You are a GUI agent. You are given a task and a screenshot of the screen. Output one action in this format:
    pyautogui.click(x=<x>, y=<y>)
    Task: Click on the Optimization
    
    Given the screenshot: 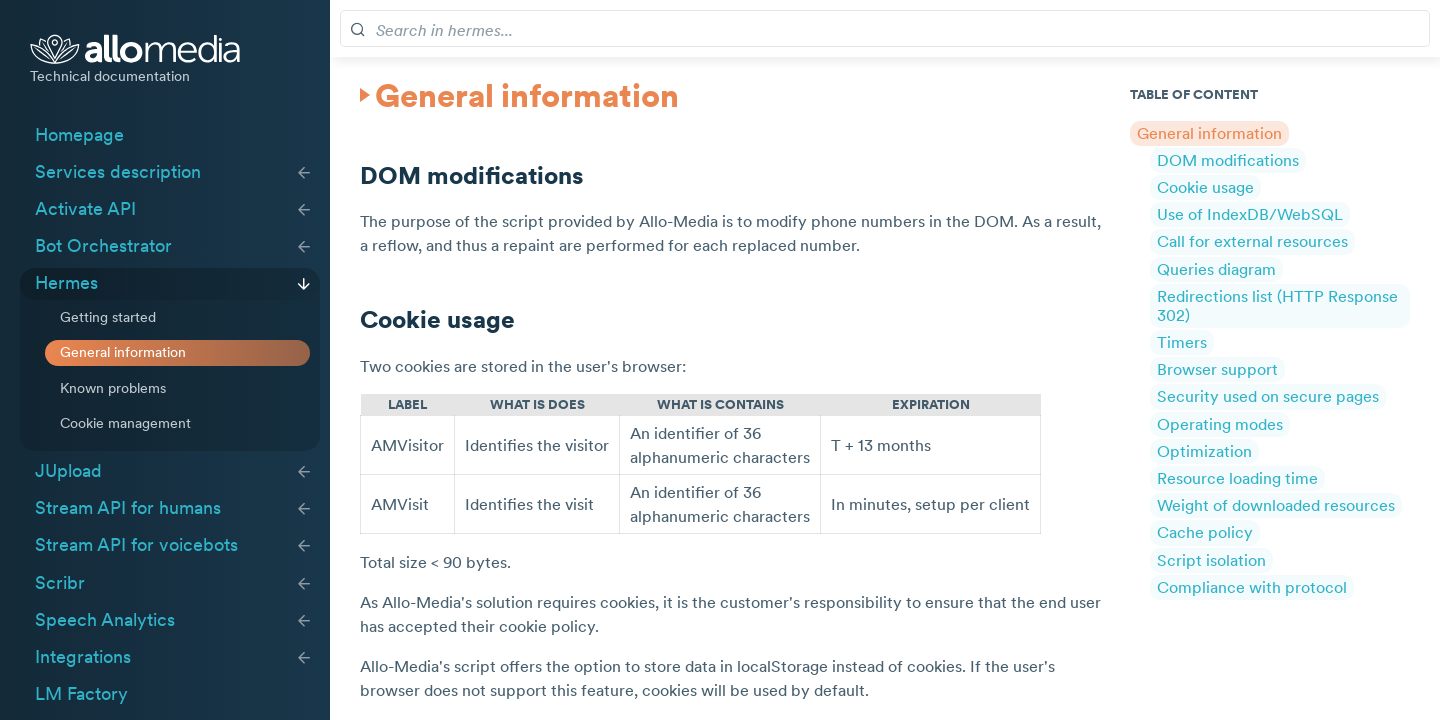 What is the action you would take?
    pyautogui.click(x=1204, y=450)
    